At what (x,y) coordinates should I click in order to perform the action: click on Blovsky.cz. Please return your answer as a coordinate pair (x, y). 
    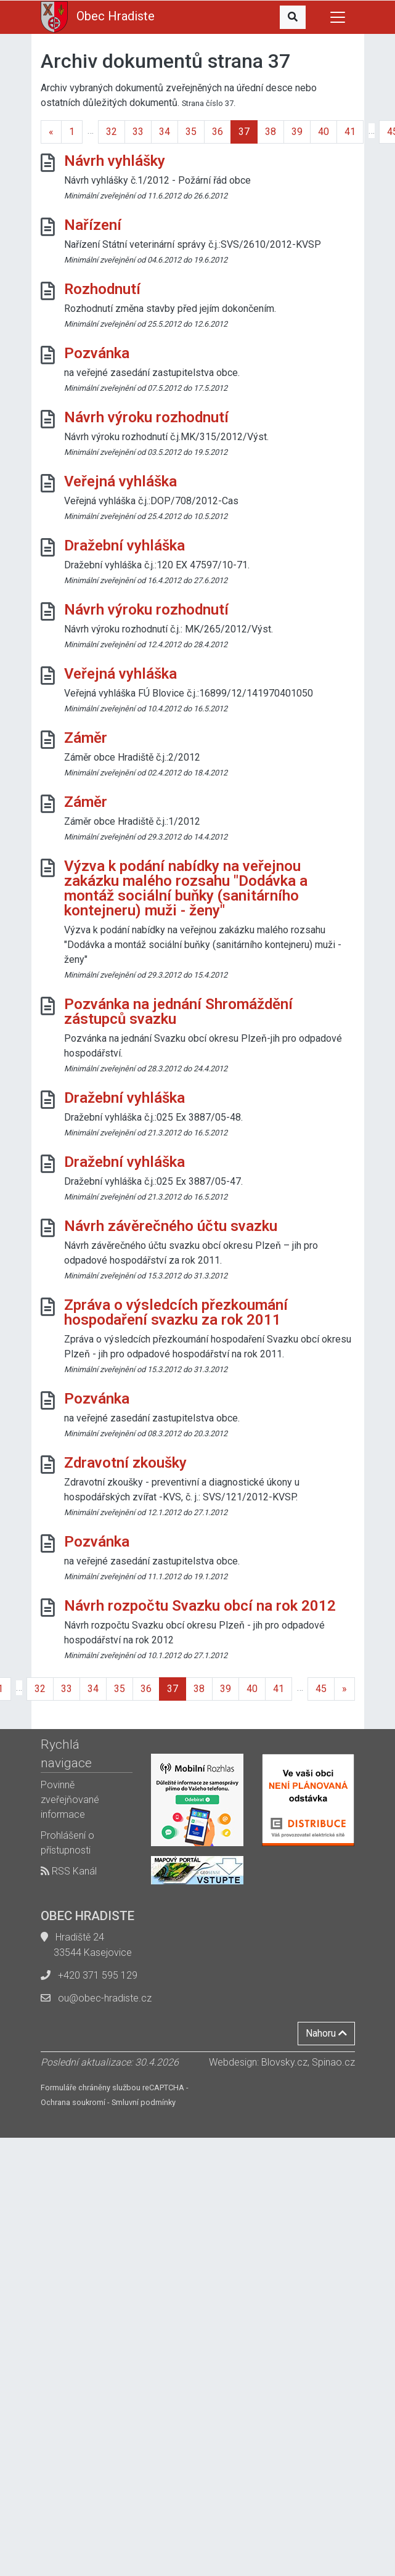
    Looking at the image, I should click on (284, 2062).